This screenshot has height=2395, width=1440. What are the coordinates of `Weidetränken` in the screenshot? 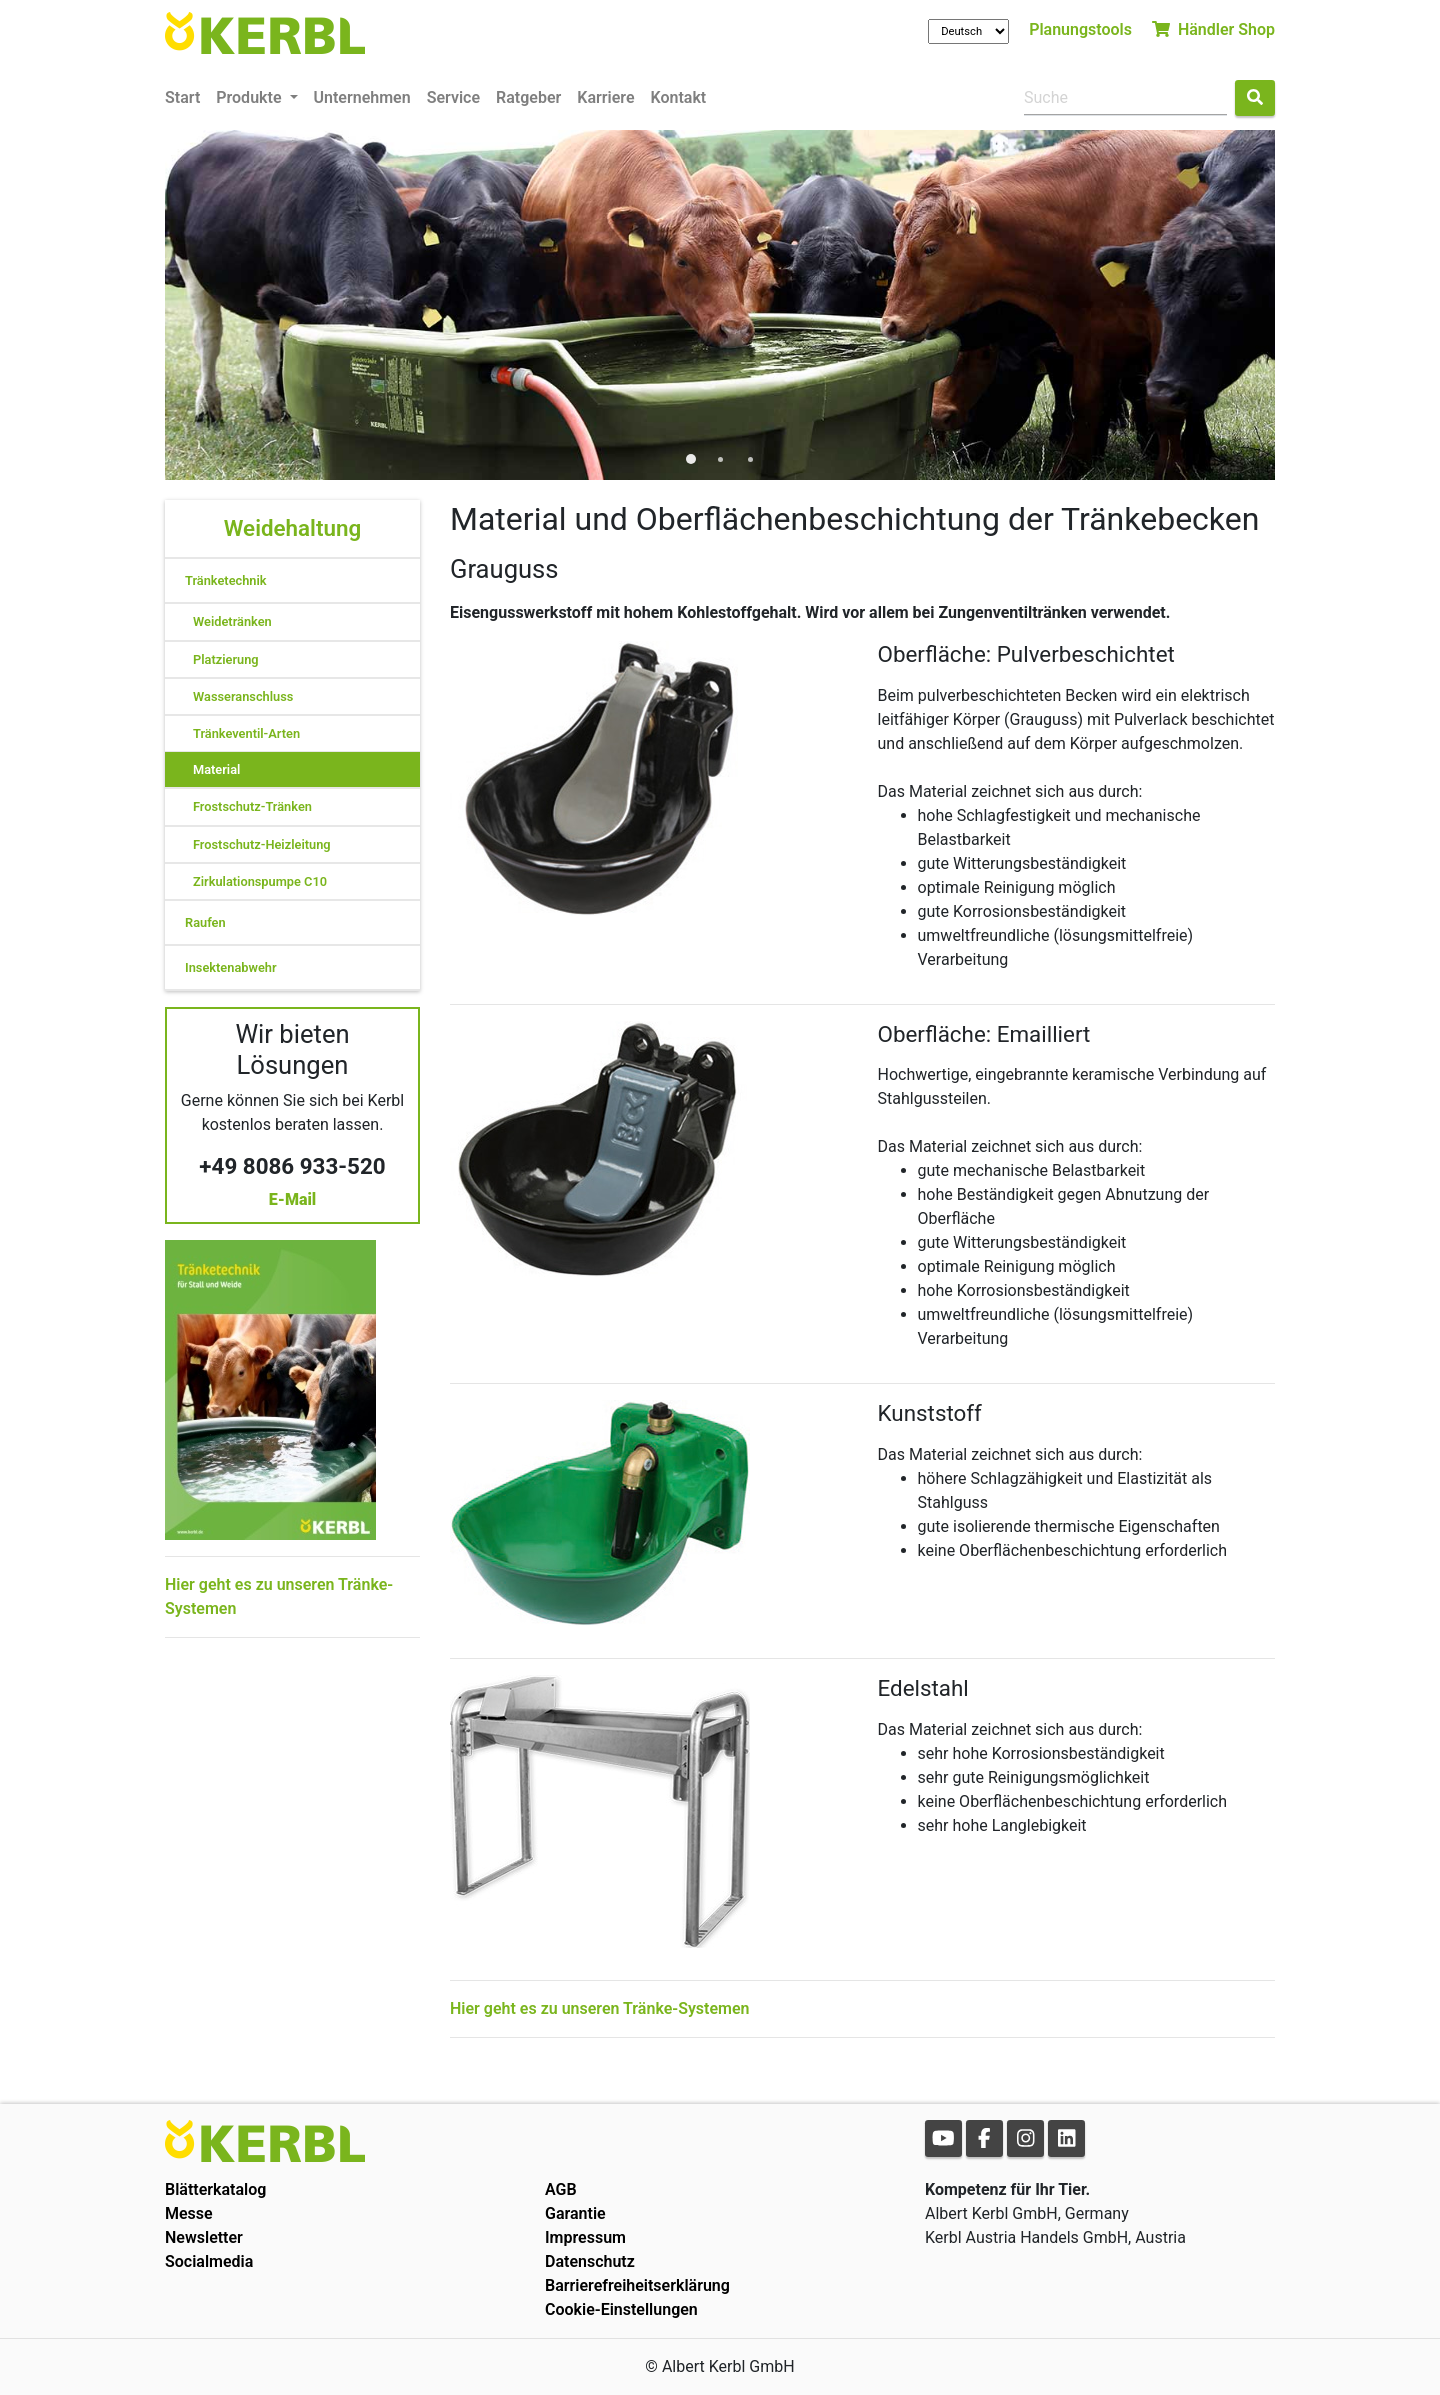 It's located at (232, 621).